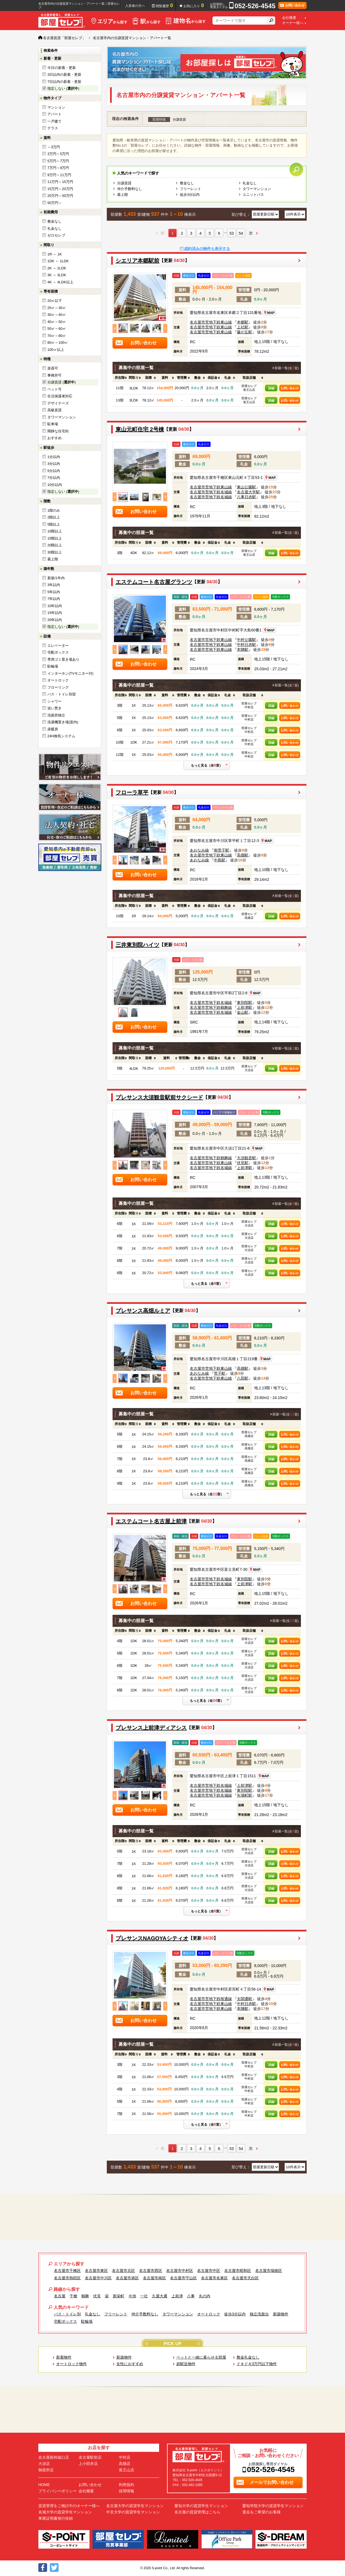 The width and height of the screenshot is (345, 2576). I want to click on HOME, so click(44, 2484).